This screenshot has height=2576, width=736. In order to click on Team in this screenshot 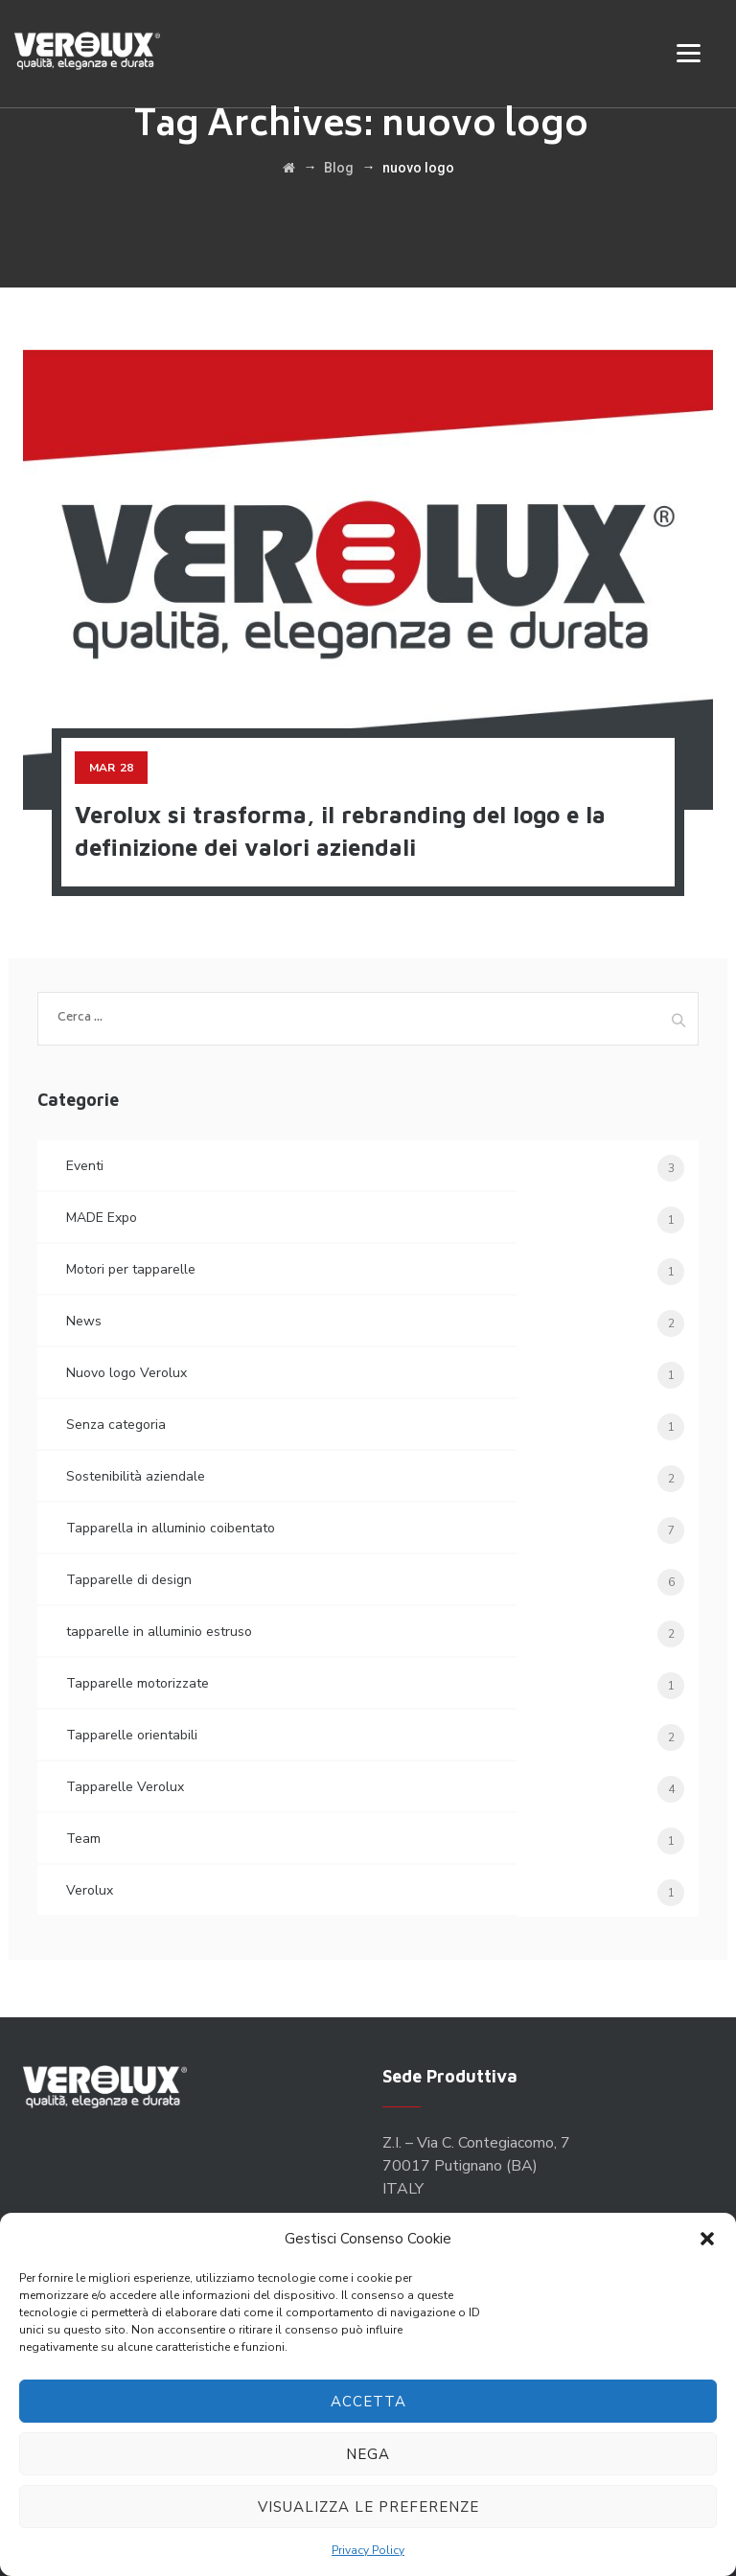, I will do `click(83, 1838)`.